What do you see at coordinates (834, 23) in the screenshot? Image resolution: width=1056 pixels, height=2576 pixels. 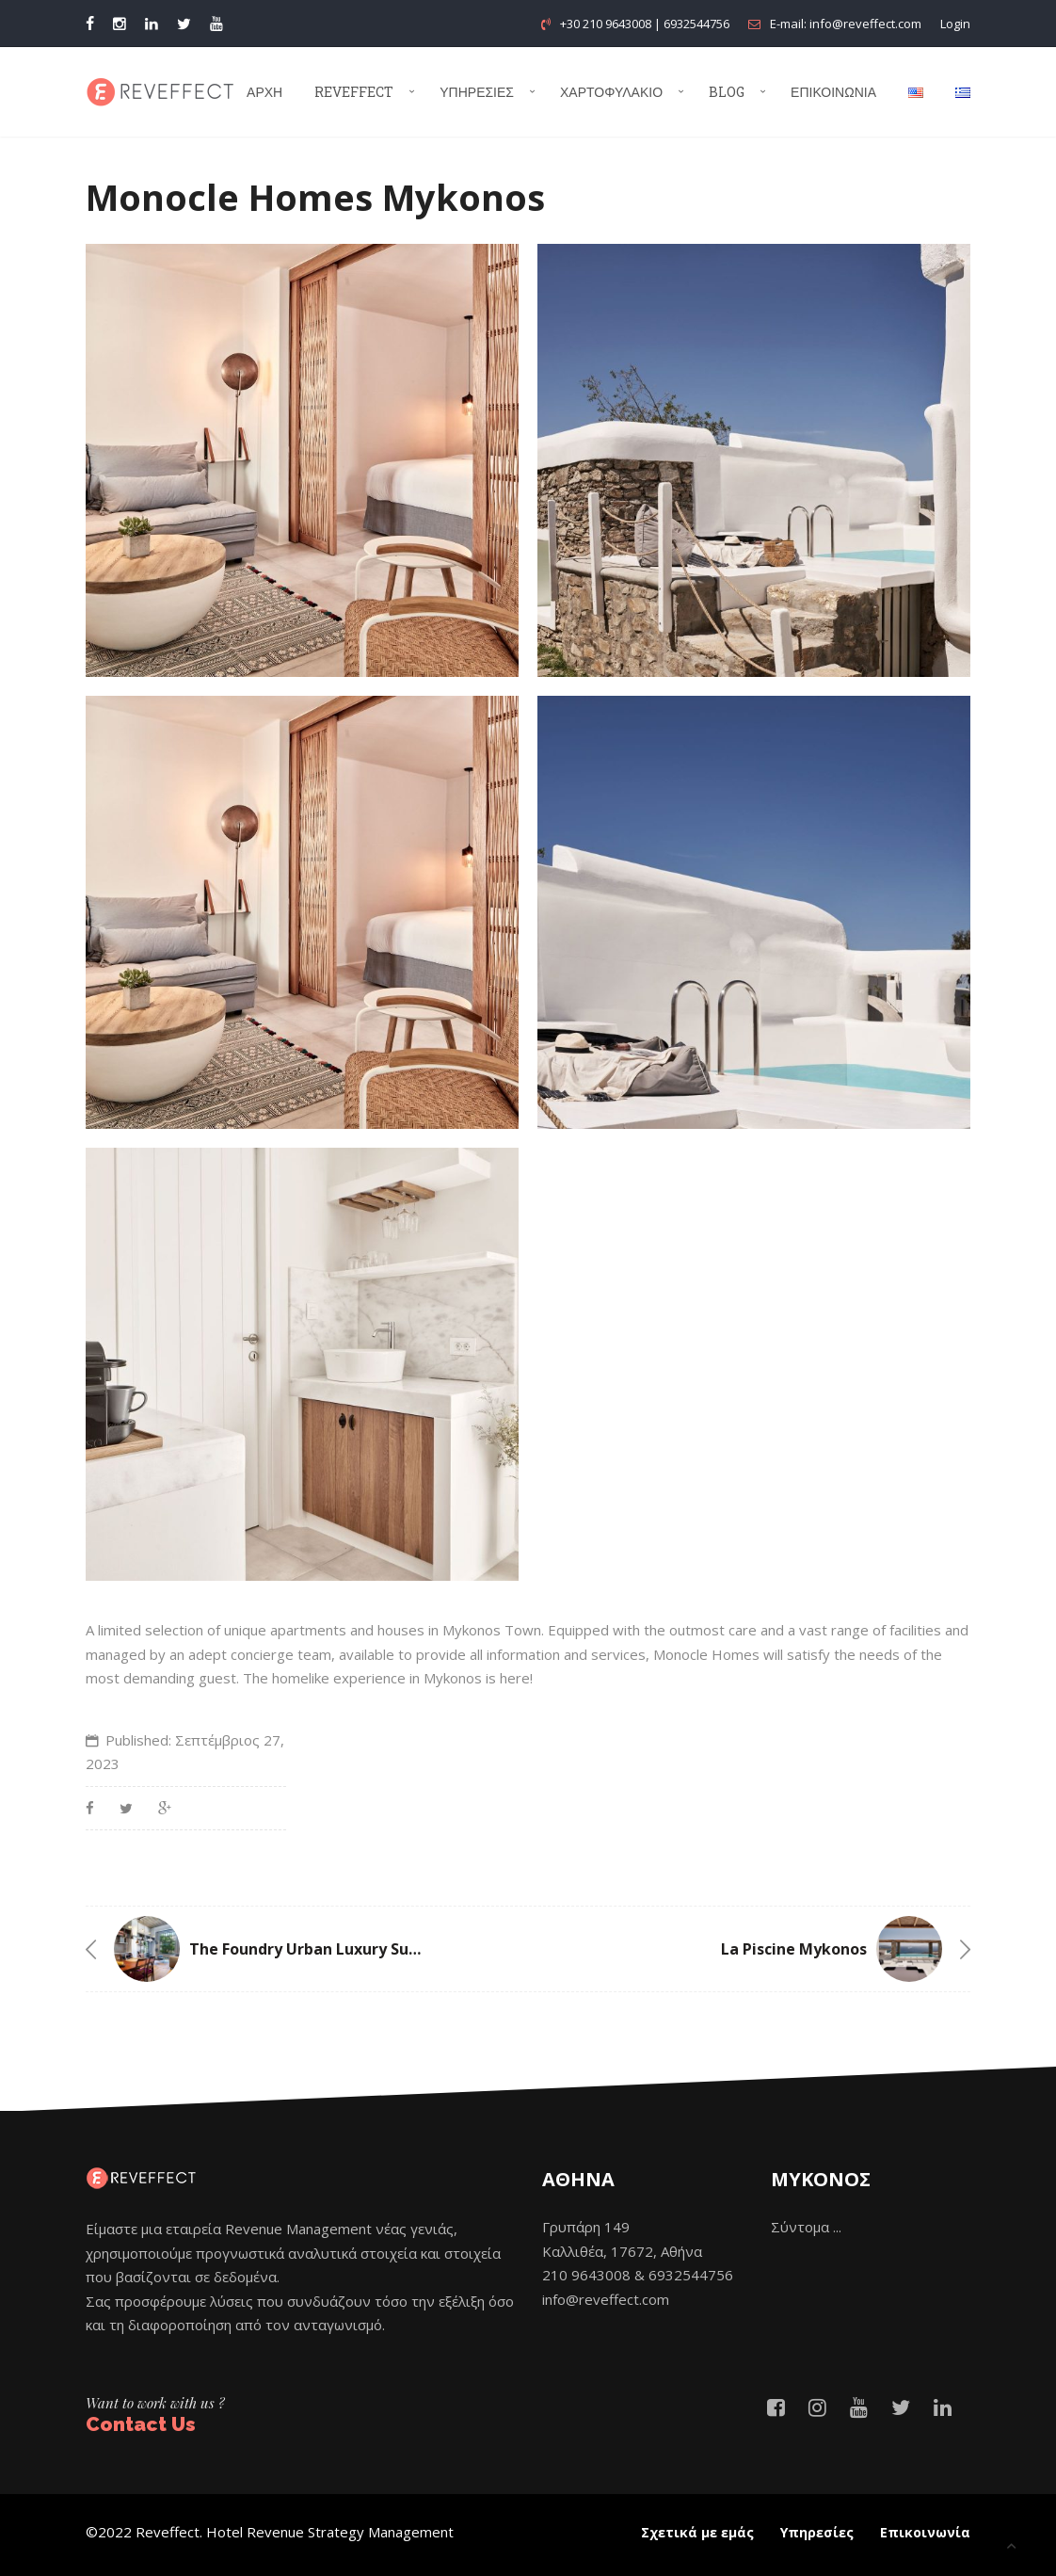 I see `E-mail: info@reveffect.com` at bounding box center [834, 23].